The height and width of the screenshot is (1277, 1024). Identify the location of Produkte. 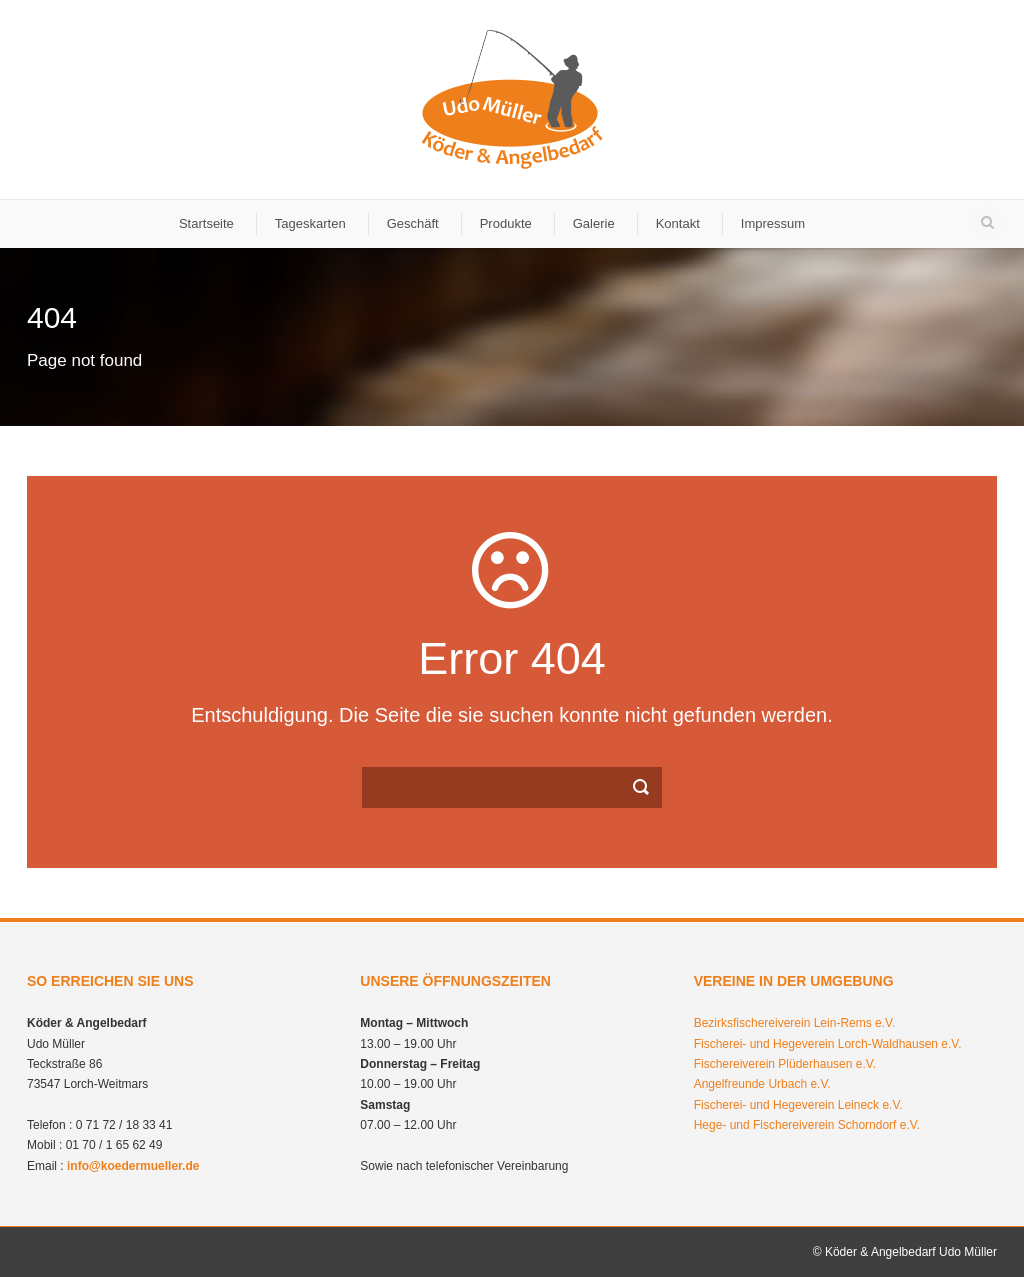
(506, 223).